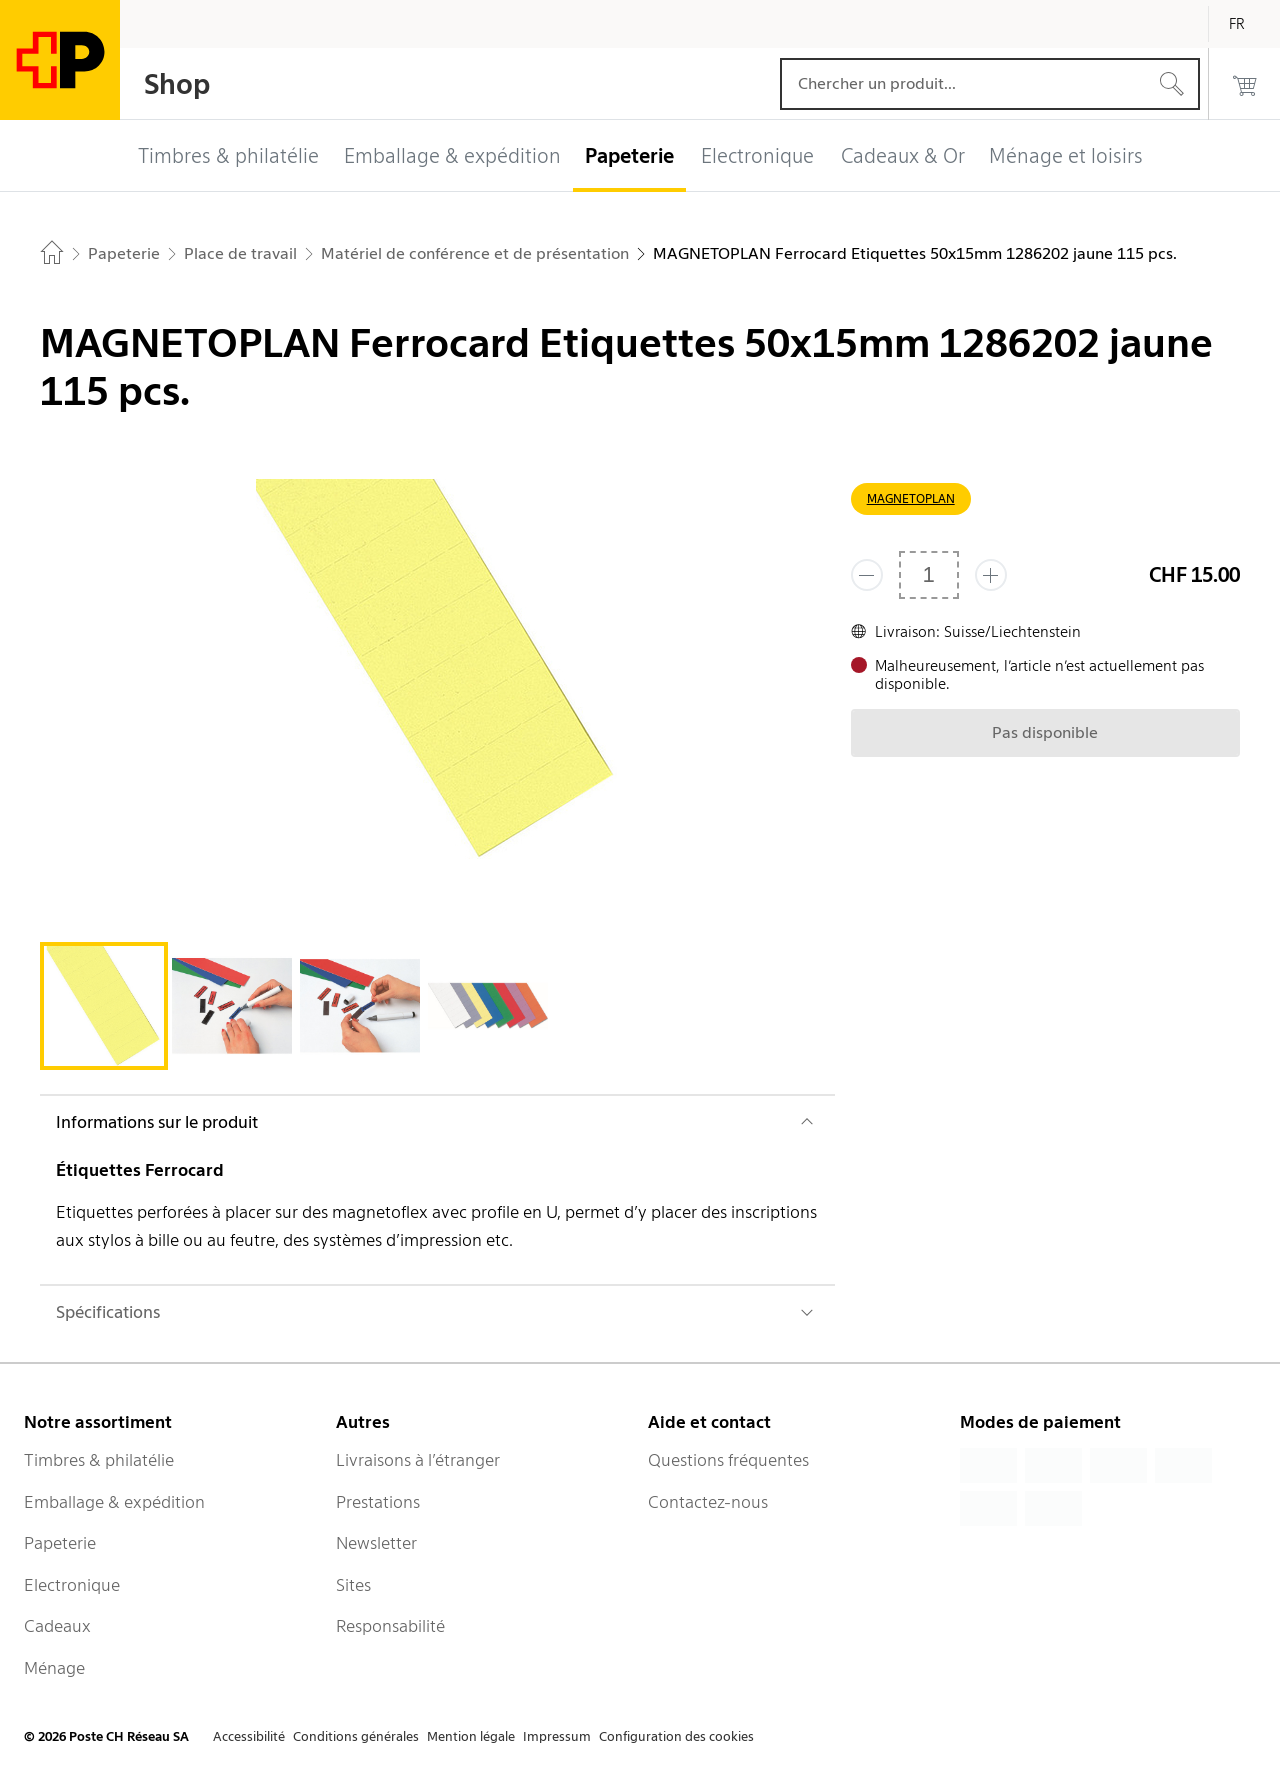 This screenshot has width=1280, height=1769. Describe the element at coordinates (249, 1736) in the screenshot. I see `Accessibilité` at that location.